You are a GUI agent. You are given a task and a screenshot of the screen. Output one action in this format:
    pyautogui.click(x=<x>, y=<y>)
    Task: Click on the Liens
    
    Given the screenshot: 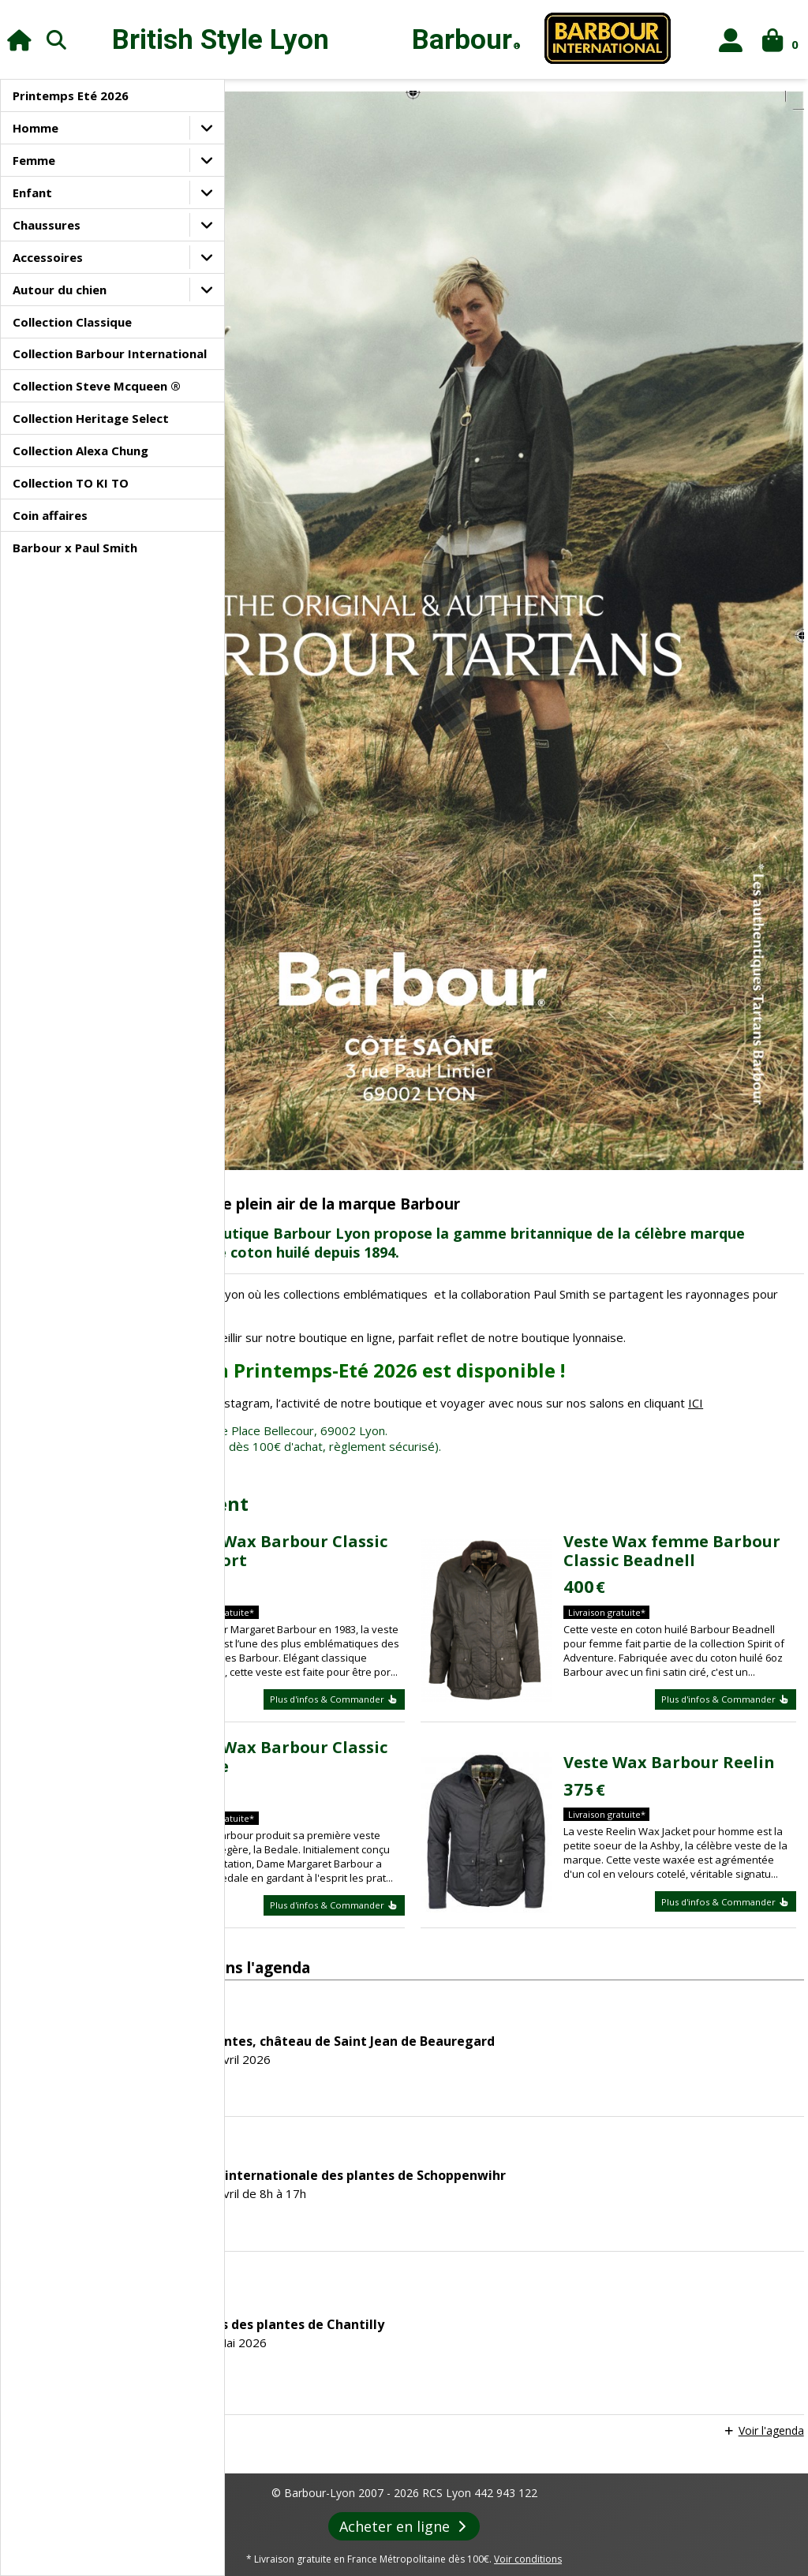 What is the action you would take?
    pyautogui.click(x=512, y=2546)
    